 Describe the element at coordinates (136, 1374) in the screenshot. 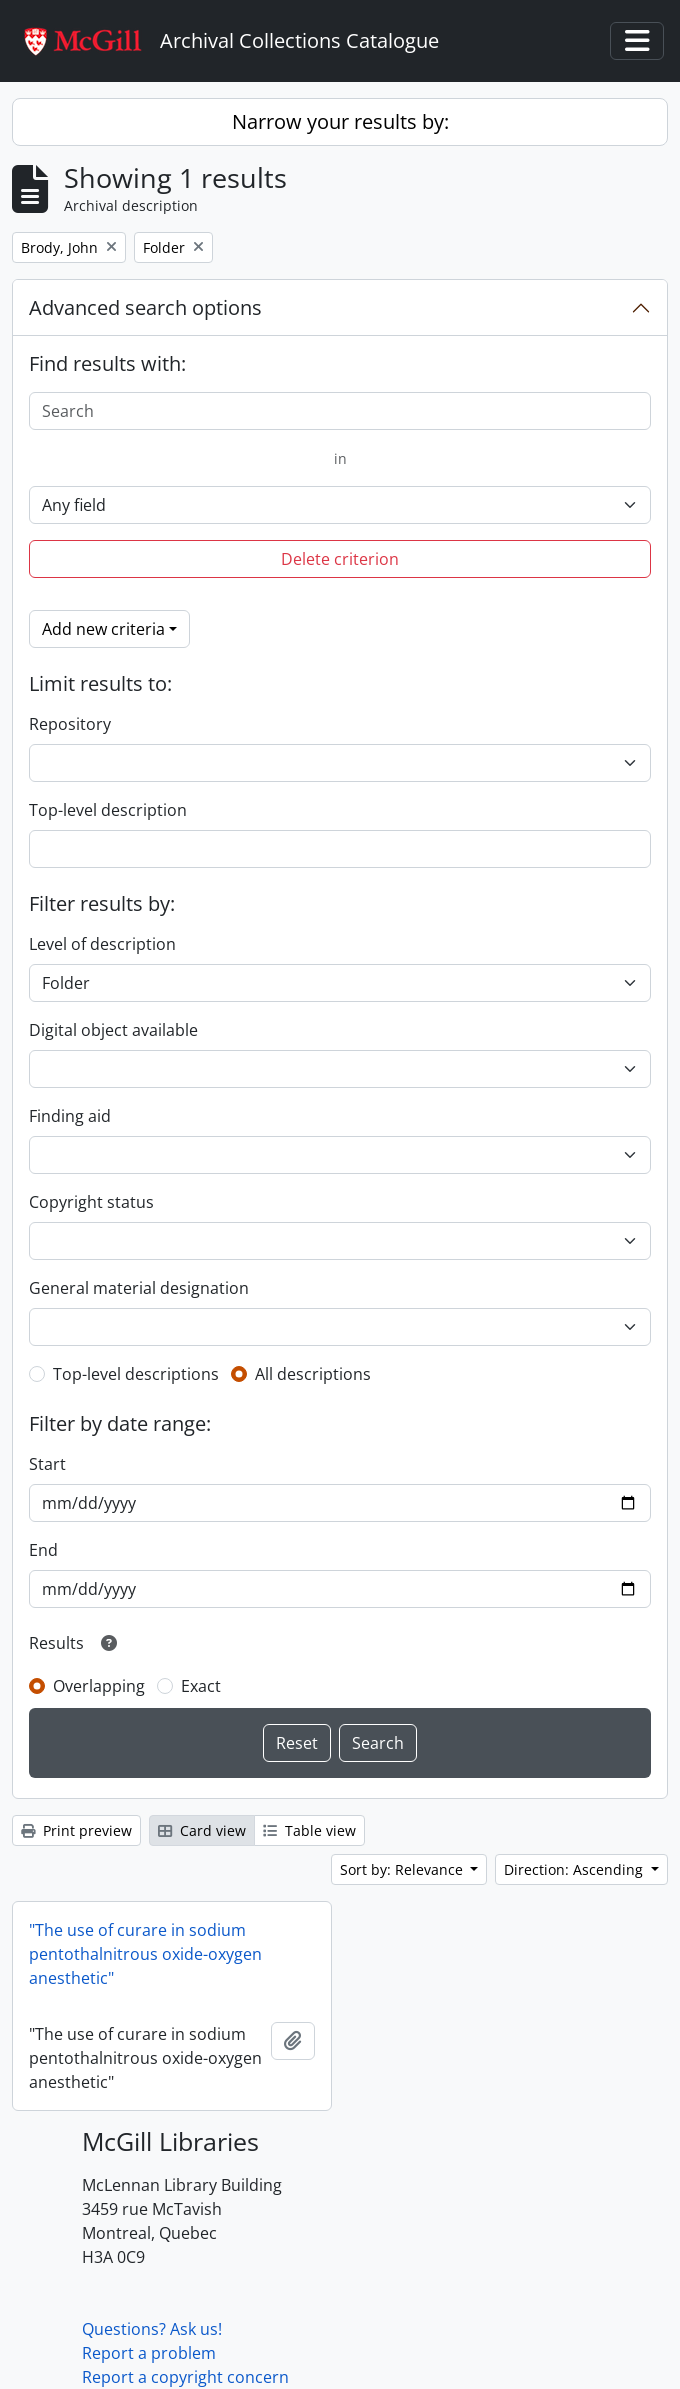

I see `Top-level descriptions` at that location.